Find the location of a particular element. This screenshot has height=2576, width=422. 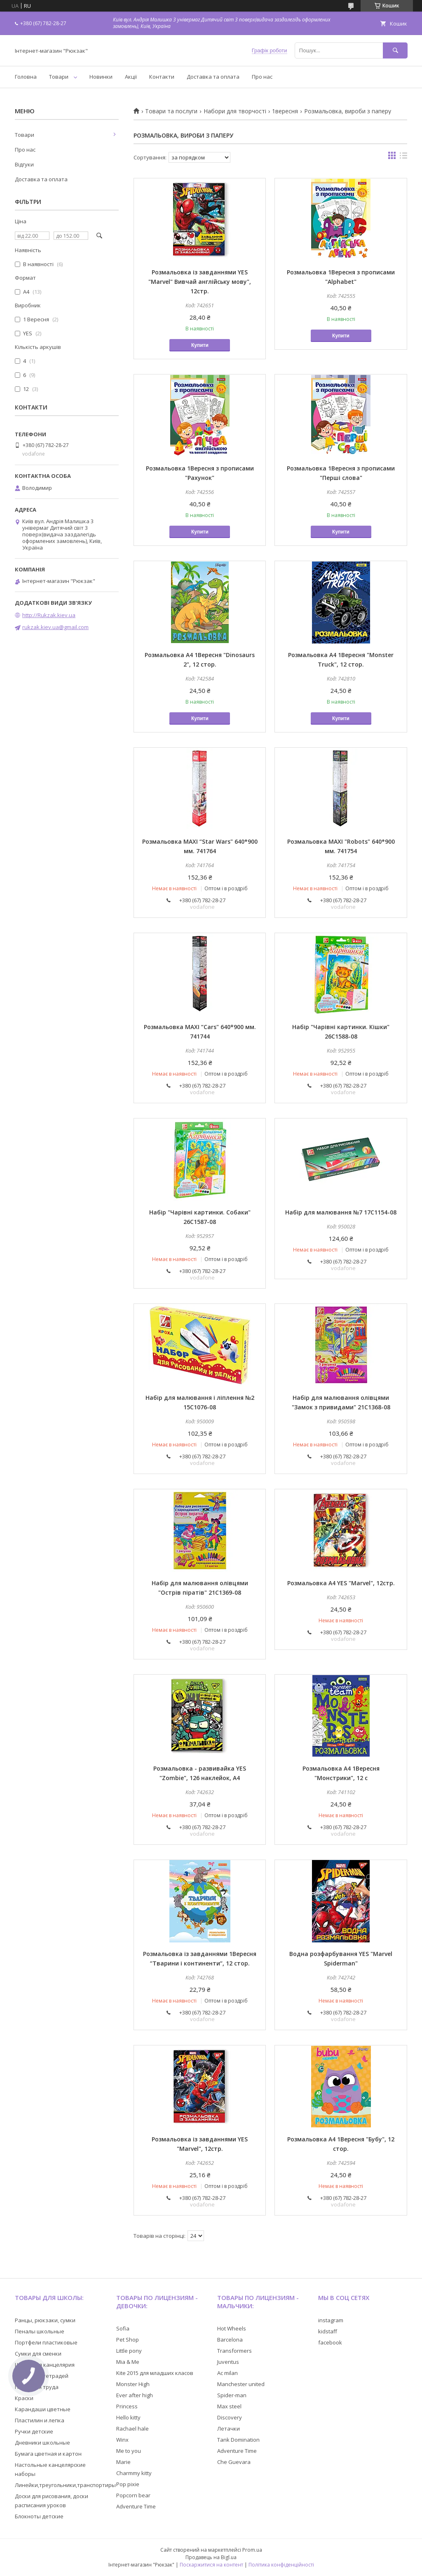

Линейки,треугольники,транспортиры is located at coordinates (65, 2485).